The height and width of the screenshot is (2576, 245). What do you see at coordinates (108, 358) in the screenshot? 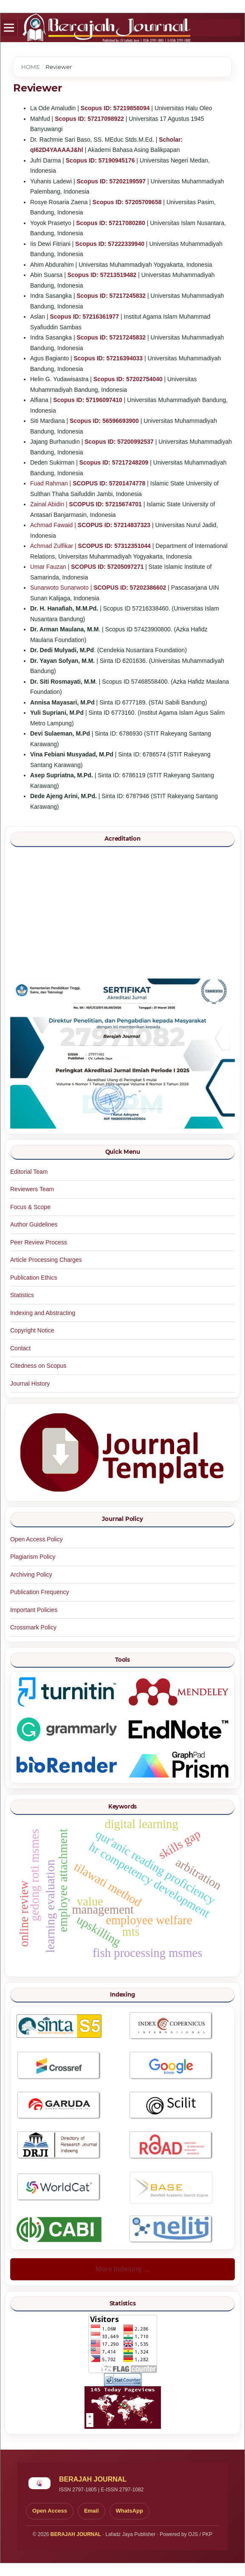
I see `Scopus ID: 57216394033` at bounding box center [108, 358].